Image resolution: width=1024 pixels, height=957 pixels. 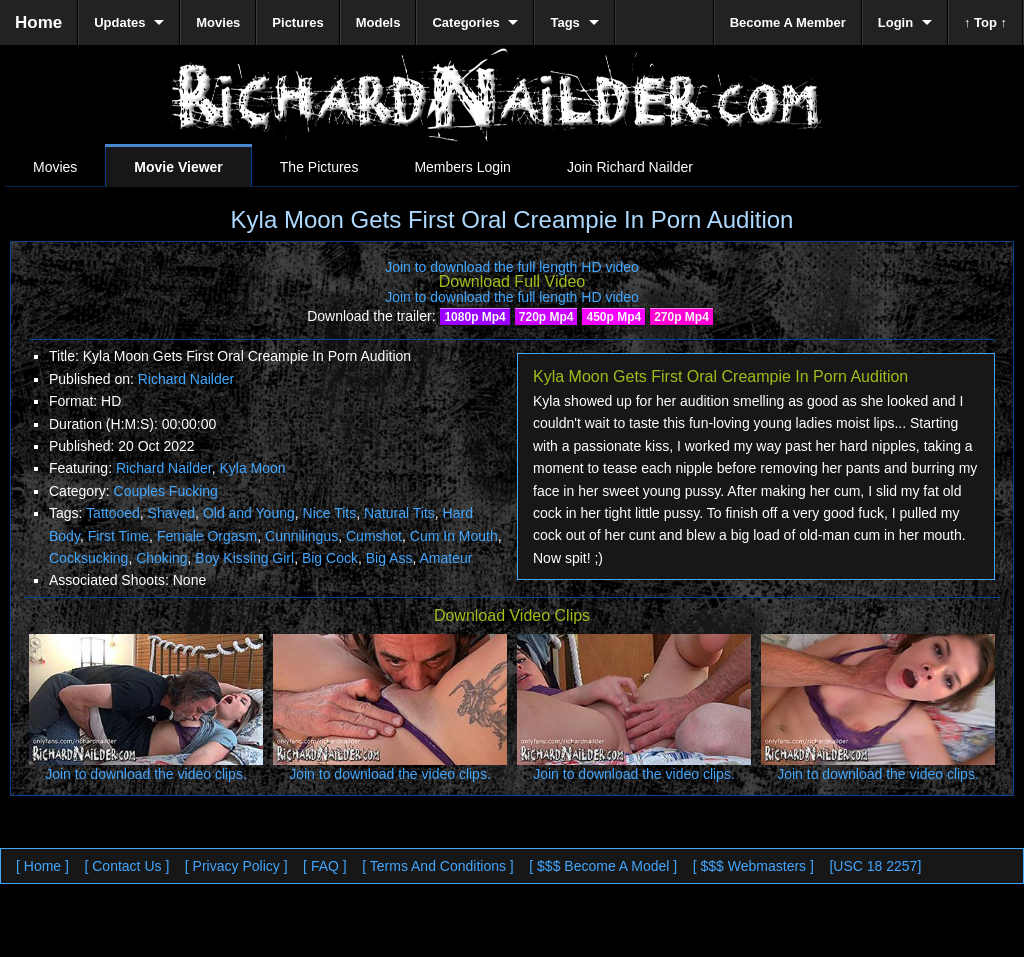 What do you see at coordinates (146, 774) in the screenshot?
I see `Join to download the video clips.` at bounding box center [146, 774].